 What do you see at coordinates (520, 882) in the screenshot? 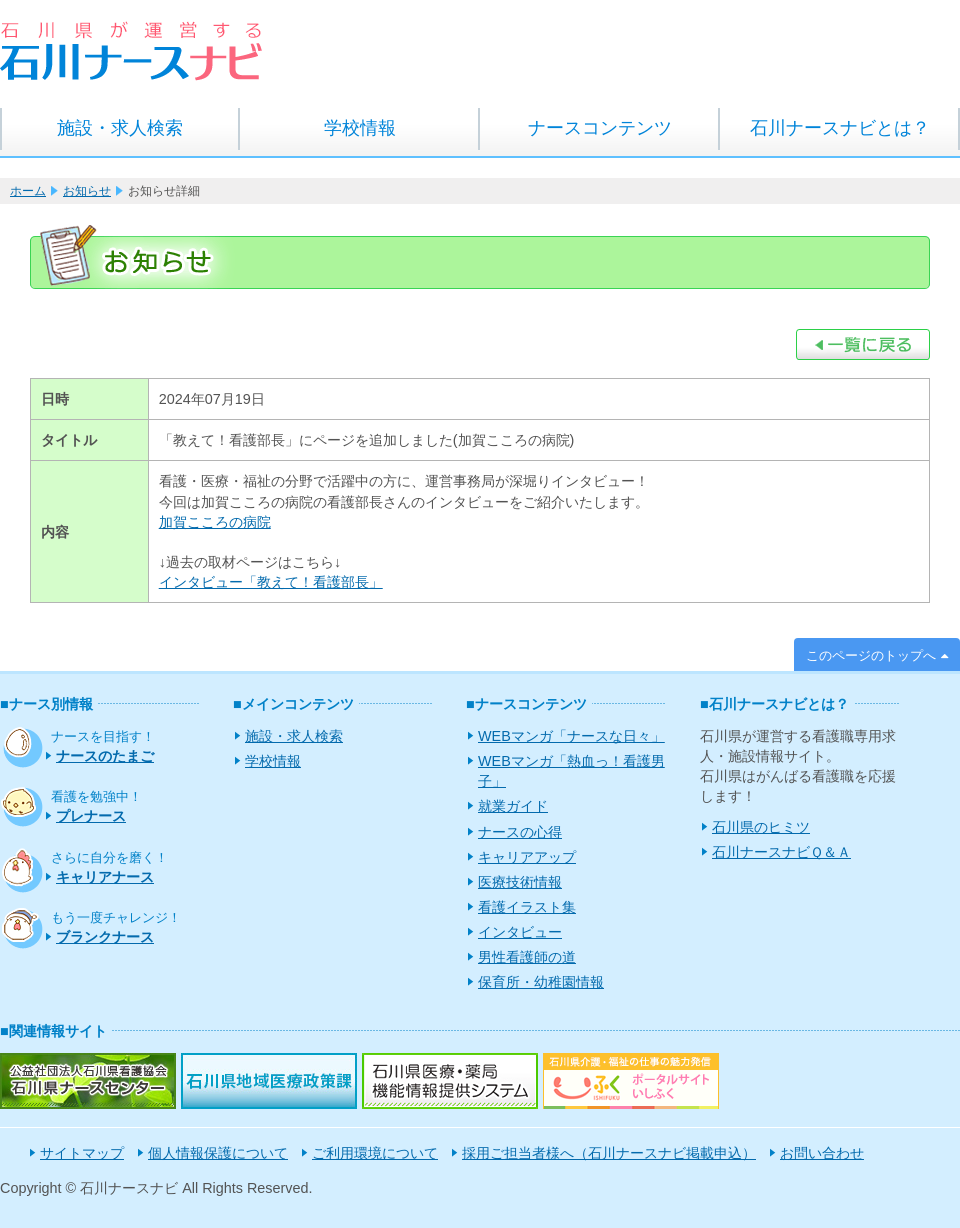
I see `医療技術情報` at bounding box center [520, 882].